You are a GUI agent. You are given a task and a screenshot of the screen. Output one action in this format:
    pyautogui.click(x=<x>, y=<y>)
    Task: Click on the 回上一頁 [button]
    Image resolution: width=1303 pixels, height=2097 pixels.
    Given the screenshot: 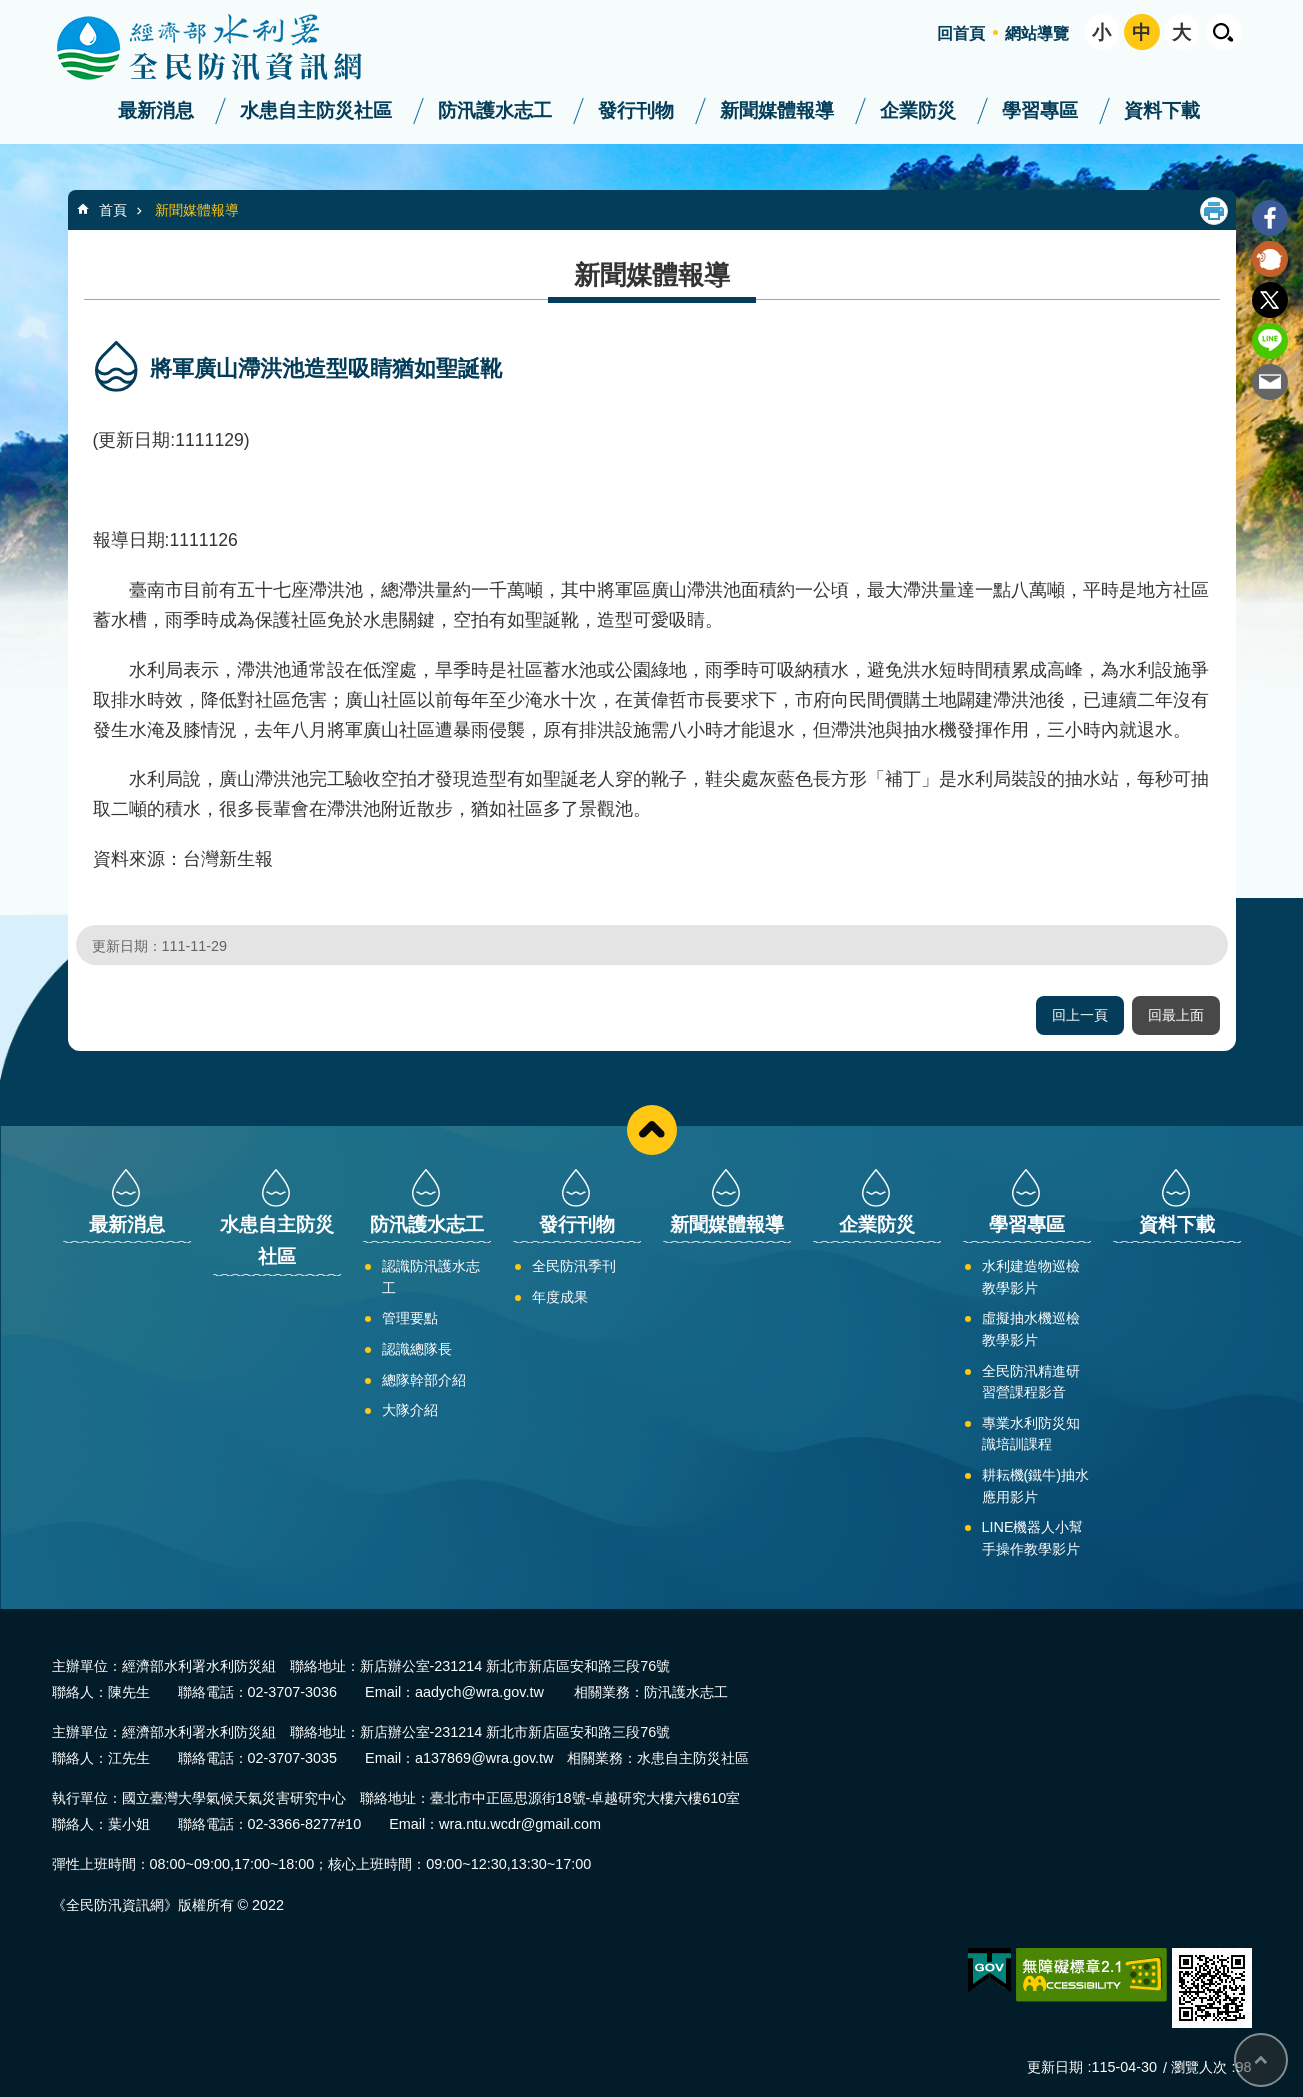 What is the action you would take?
    pyautogui.click(x=1080, y=1015)
    